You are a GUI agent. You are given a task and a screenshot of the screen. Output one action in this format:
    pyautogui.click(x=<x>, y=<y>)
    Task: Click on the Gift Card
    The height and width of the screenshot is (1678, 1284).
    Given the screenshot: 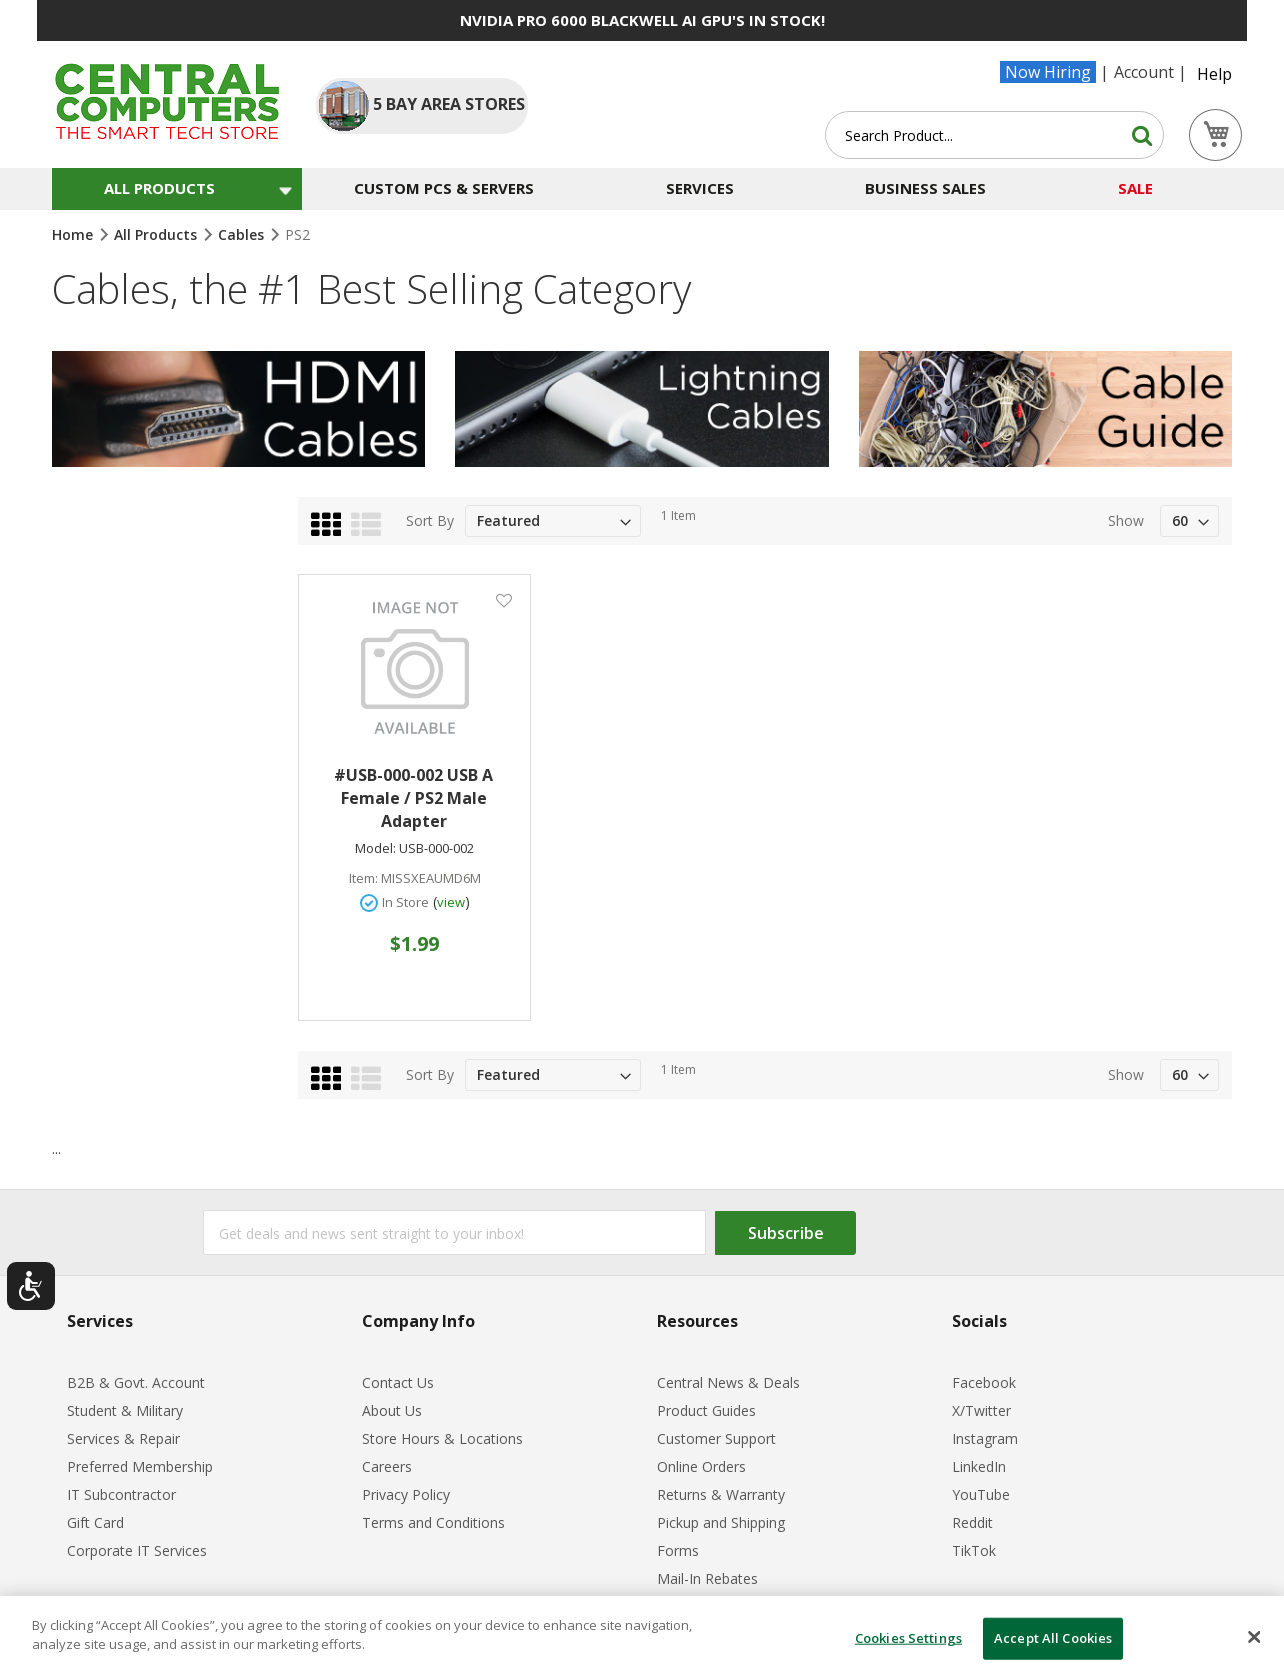 What is the action you would take?
    pyautogui.click(x=95, y=1522)
    